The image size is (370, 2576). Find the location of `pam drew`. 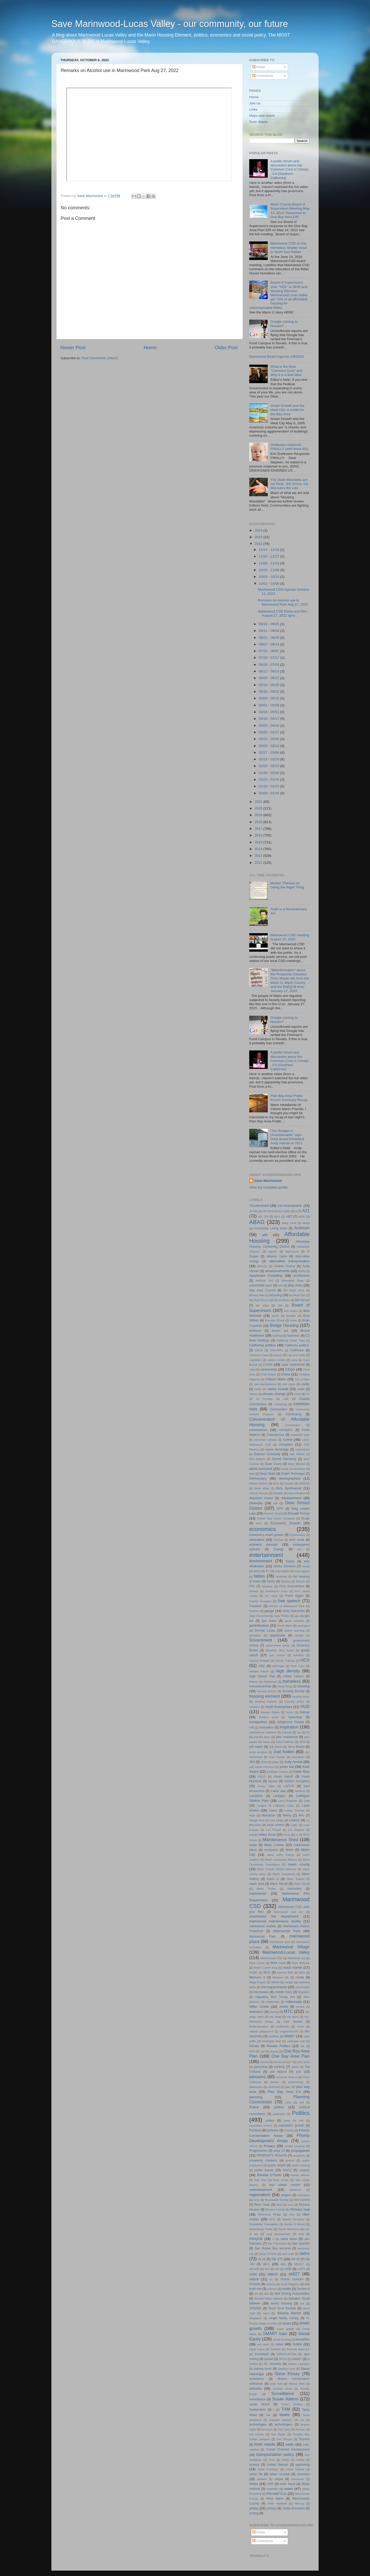

pam drew is located at coordinates (303, 2062).